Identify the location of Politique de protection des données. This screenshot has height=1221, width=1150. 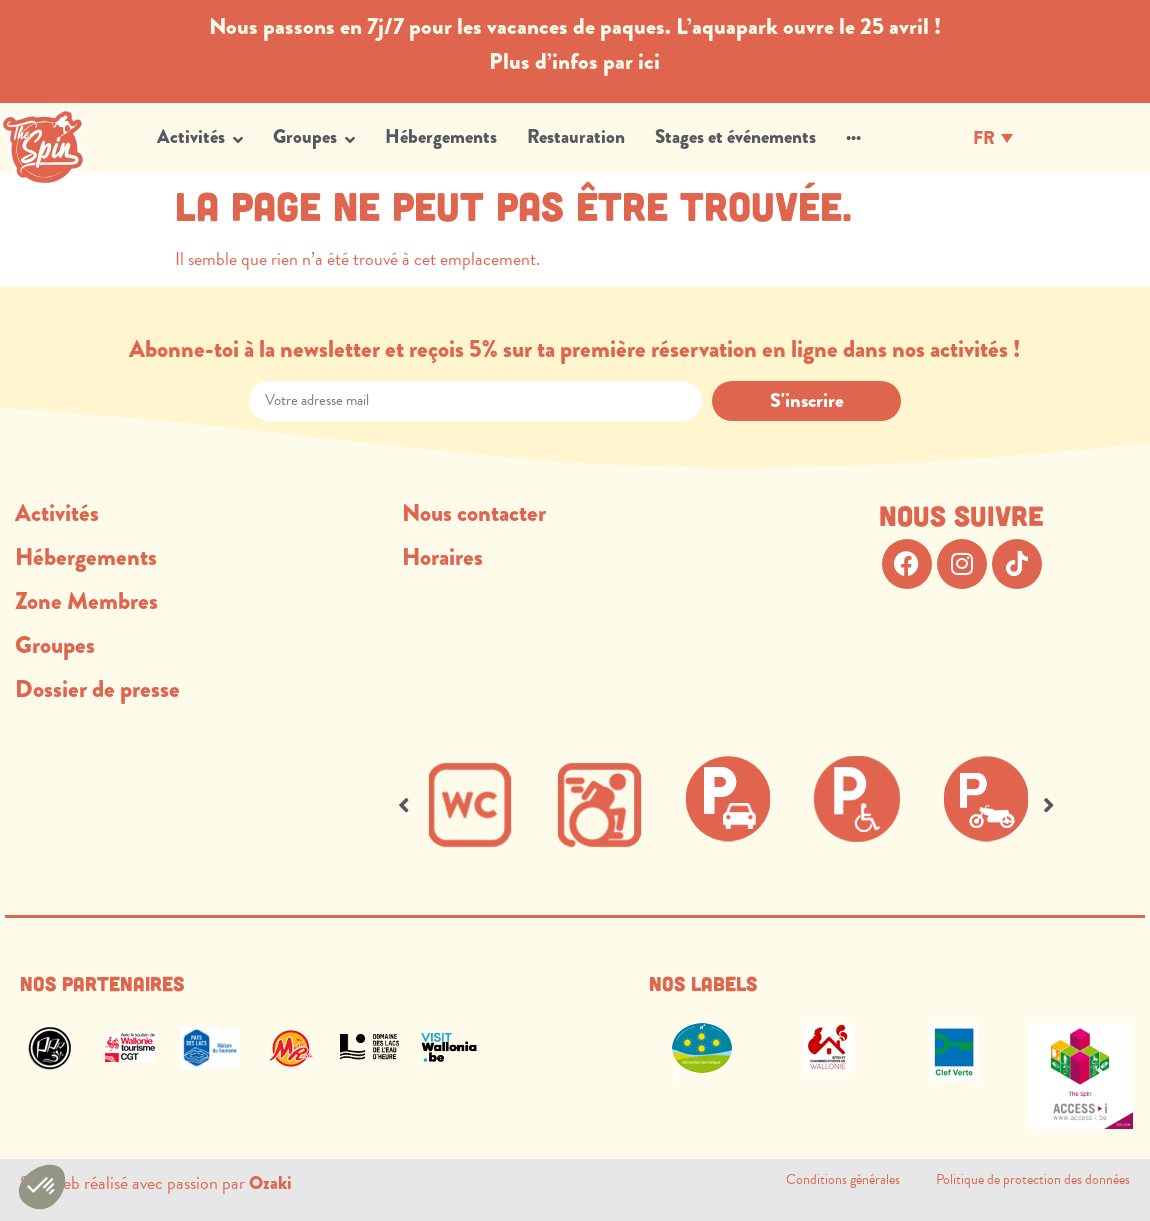
(1033, 1179).